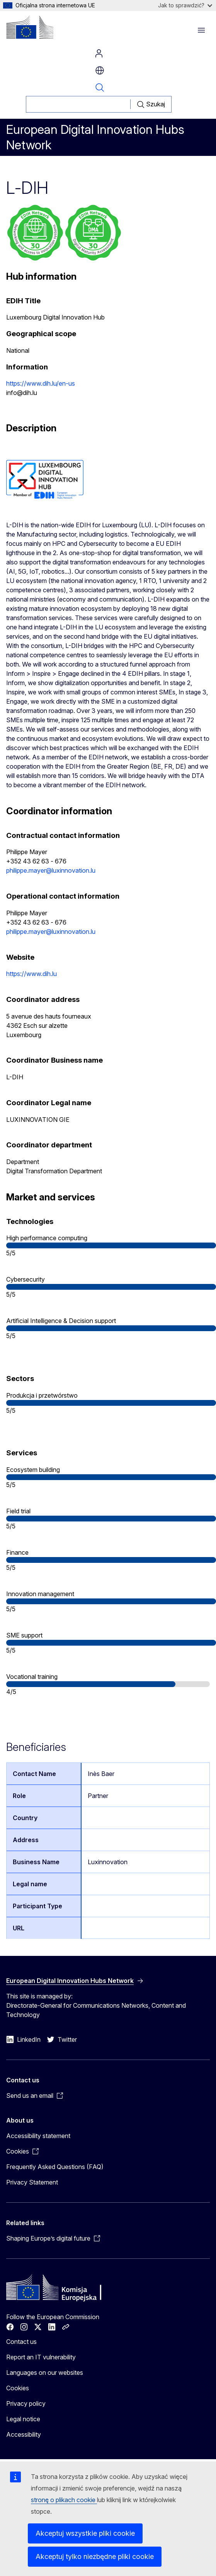 Image resolution: width=216 pixels, height=2576 pixels. What do you see at coordinates (29, 27) in the screenshot?
I see `[Home - European Commission]` at bounding box center [29, 27].